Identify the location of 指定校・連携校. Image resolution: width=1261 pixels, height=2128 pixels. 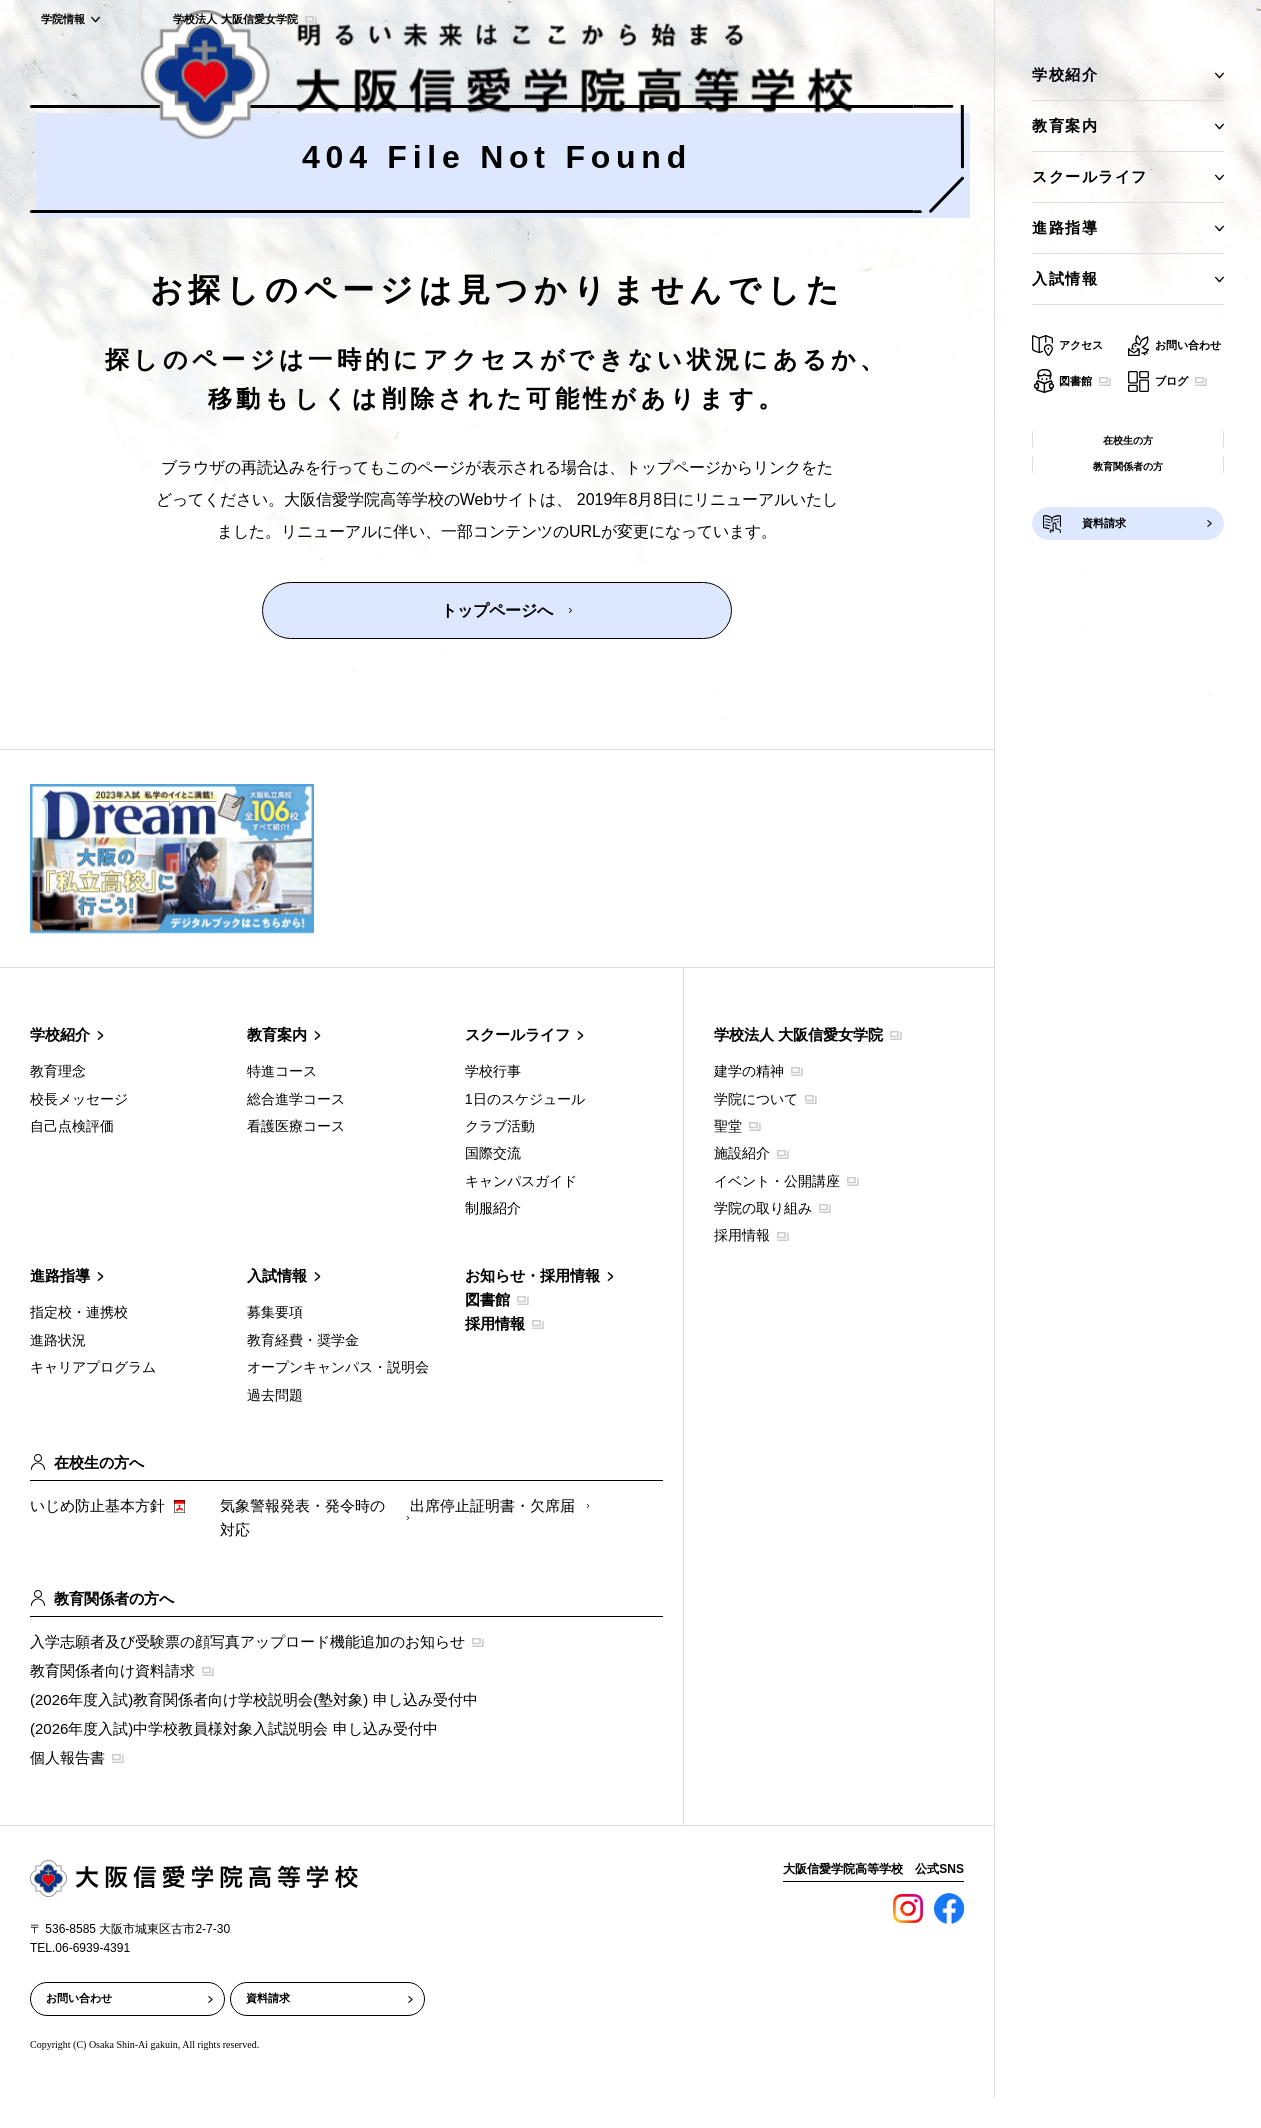
(79, 1312).